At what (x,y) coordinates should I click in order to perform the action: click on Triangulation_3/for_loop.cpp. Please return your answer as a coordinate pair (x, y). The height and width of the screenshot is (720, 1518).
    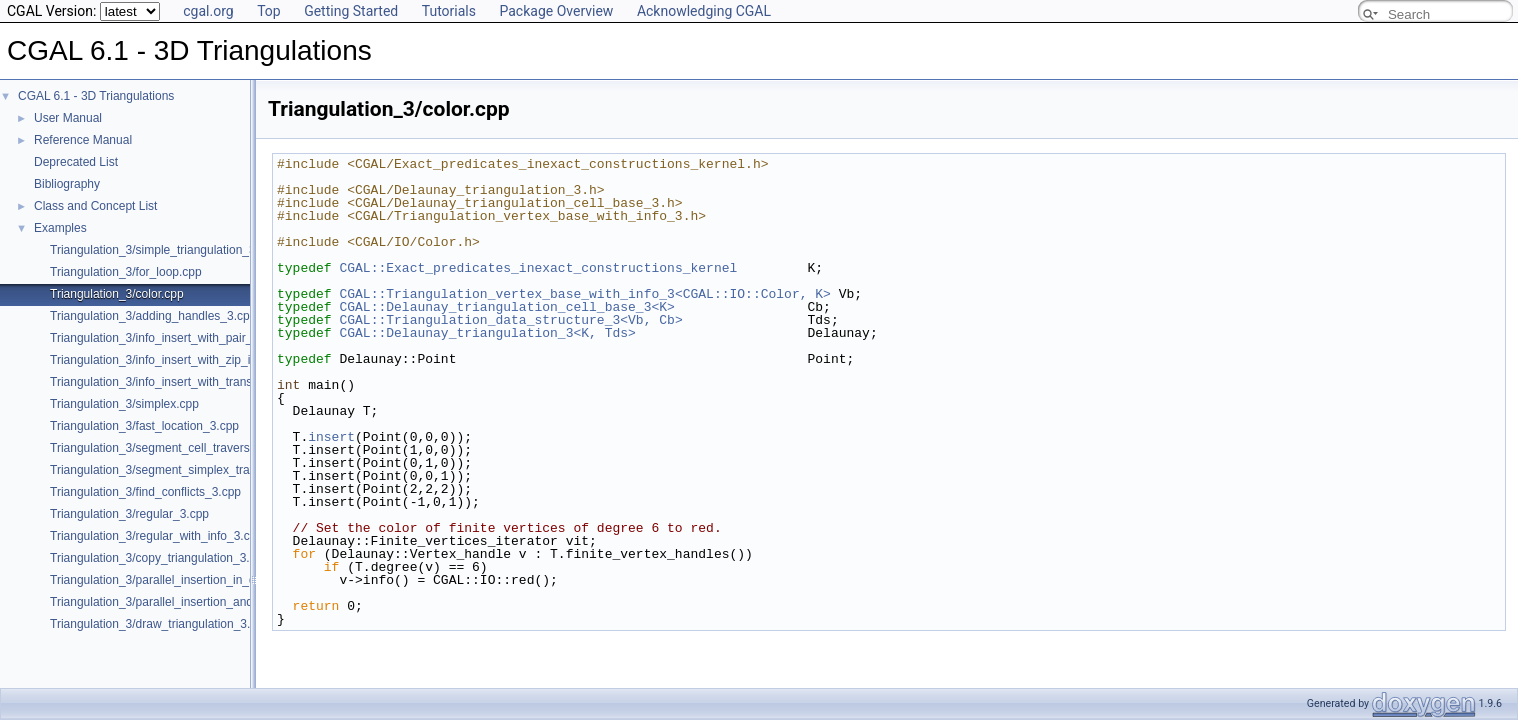
    Looking at the image, I should click on (126, 272).